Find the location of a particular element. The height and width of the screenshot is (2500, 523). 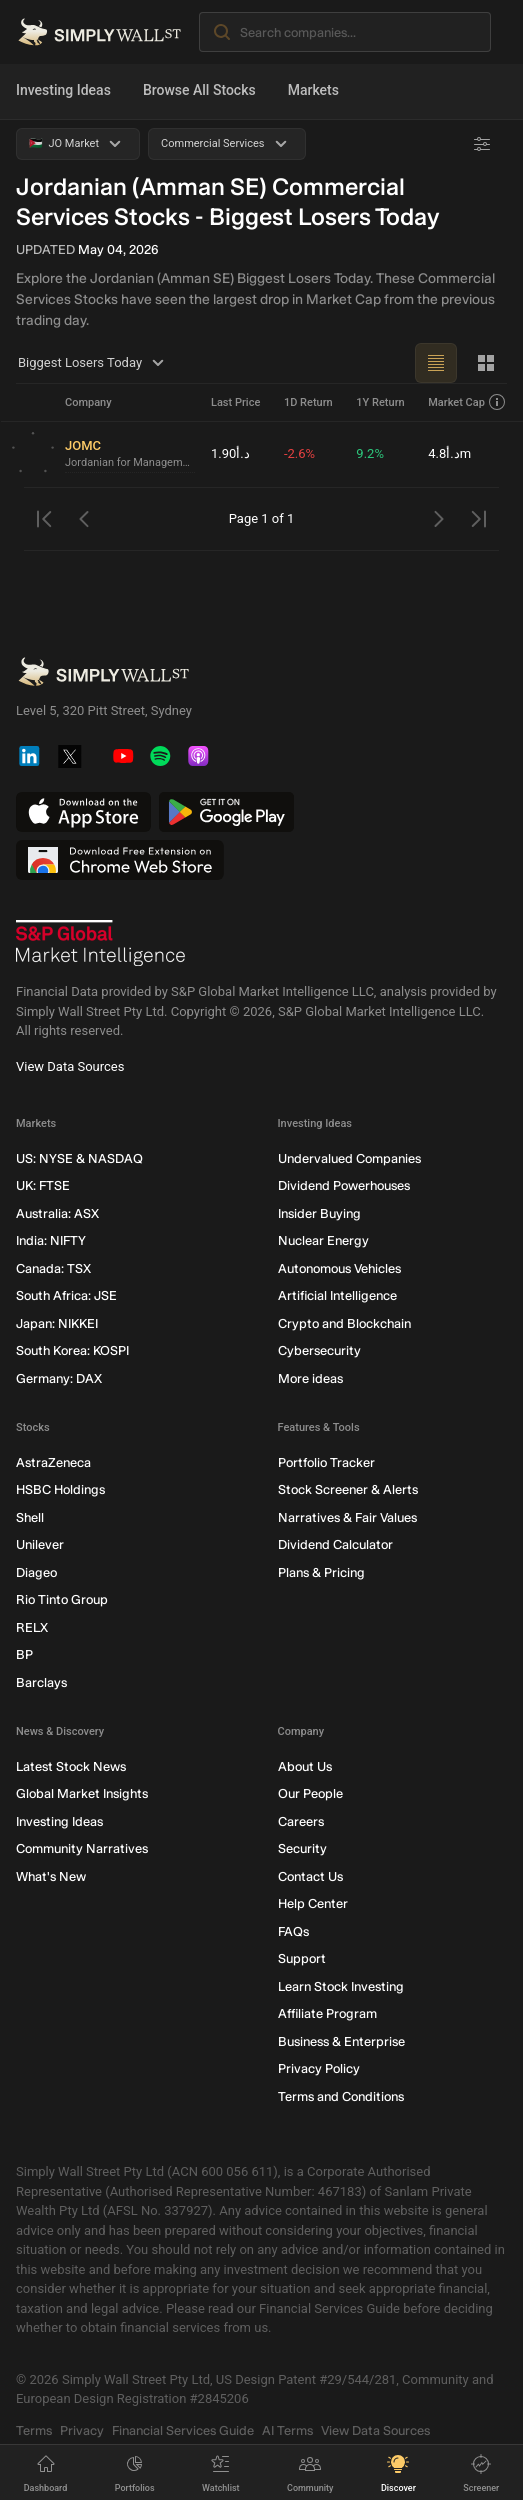

Dividend Powerhouses is located at coordinates (344, 1186).